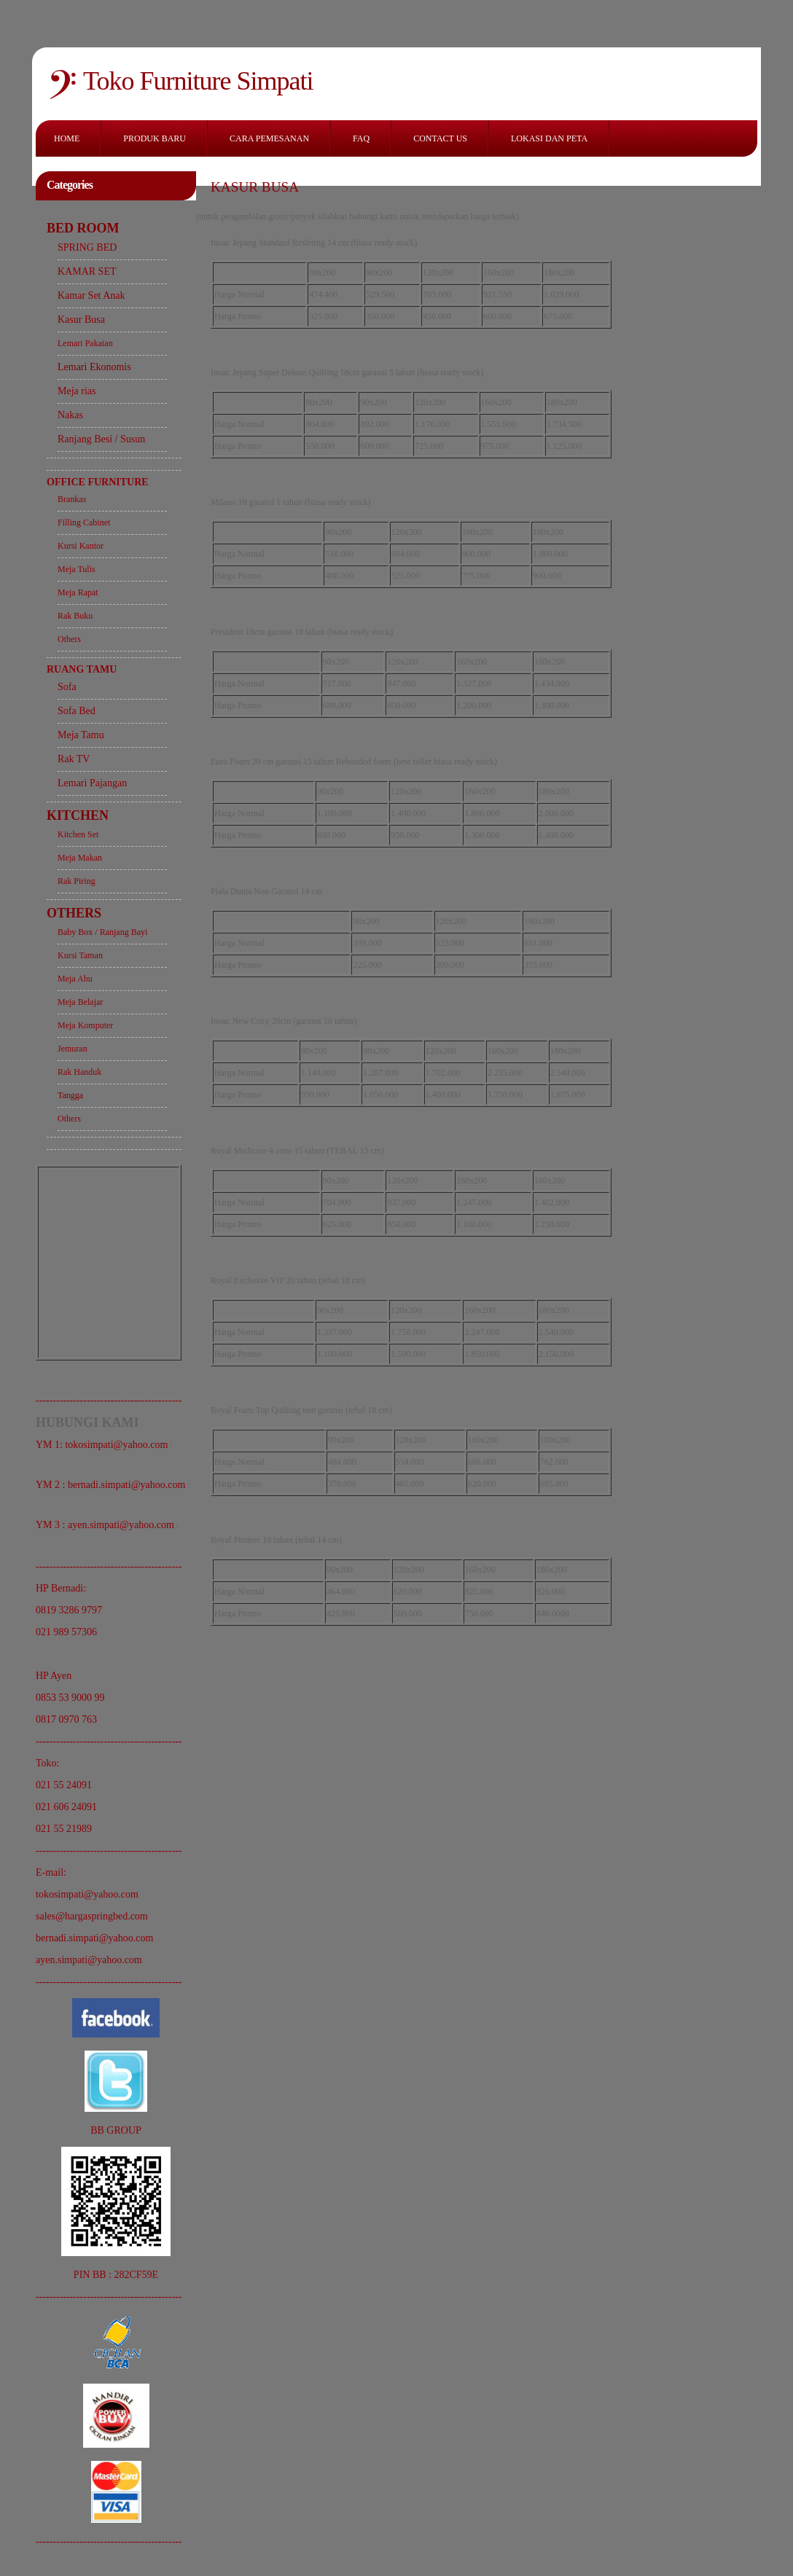 The height and width of the screenshot is (2576, 793). I want to click on Rak Piring, so click(76, 881).